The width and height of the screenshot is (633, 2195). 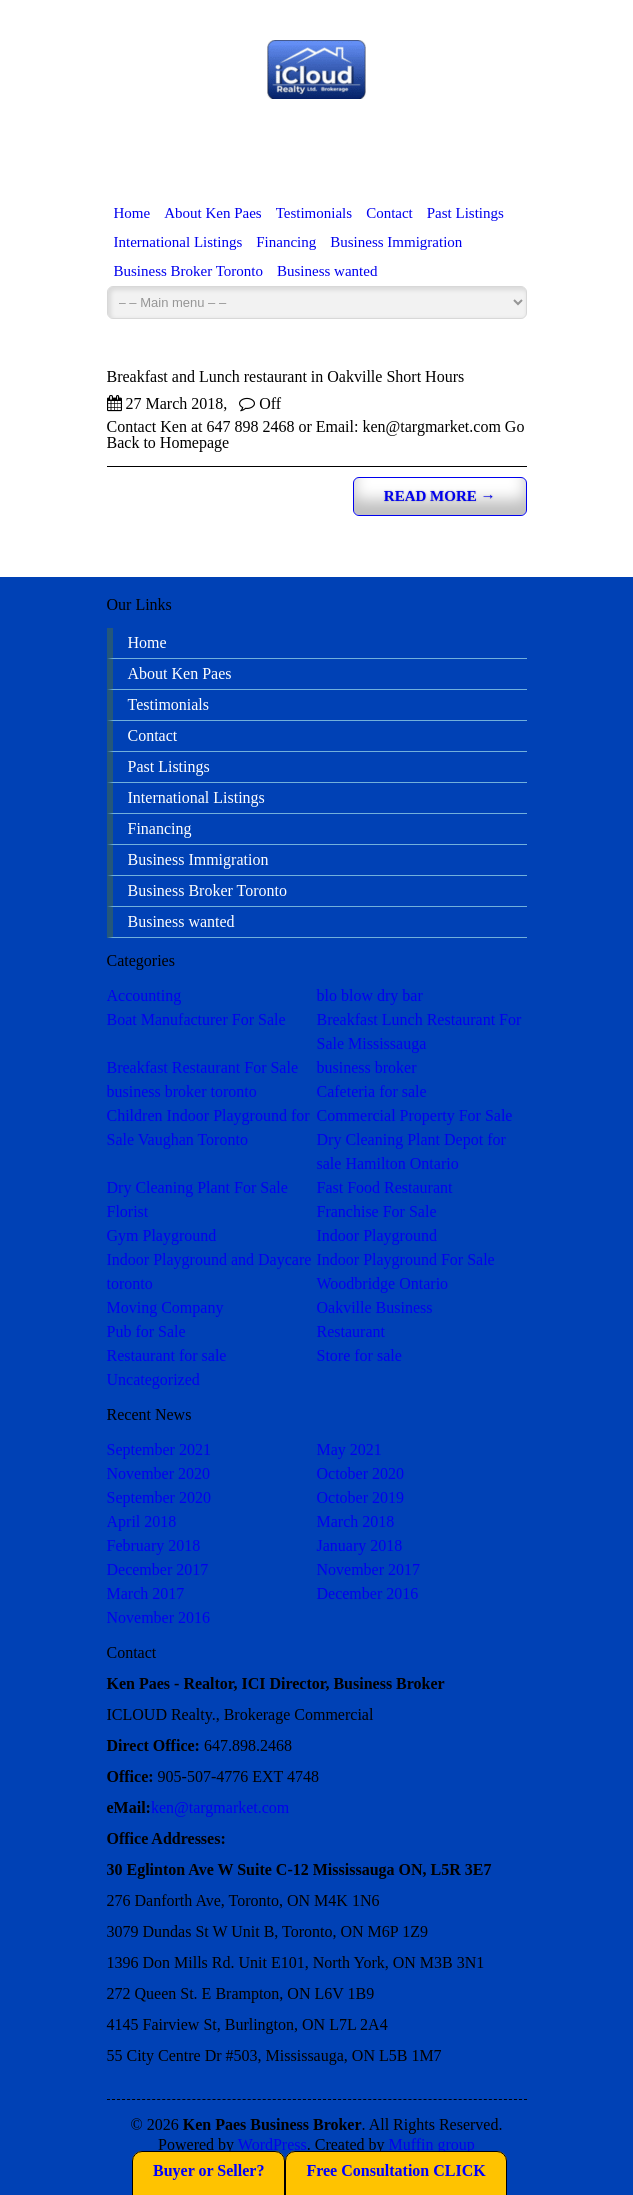 What do you see at coordinates (196, 1019) in the screenshot?
I see `Boat Manufacturer For Sale` at bounding box center [196, 1019].